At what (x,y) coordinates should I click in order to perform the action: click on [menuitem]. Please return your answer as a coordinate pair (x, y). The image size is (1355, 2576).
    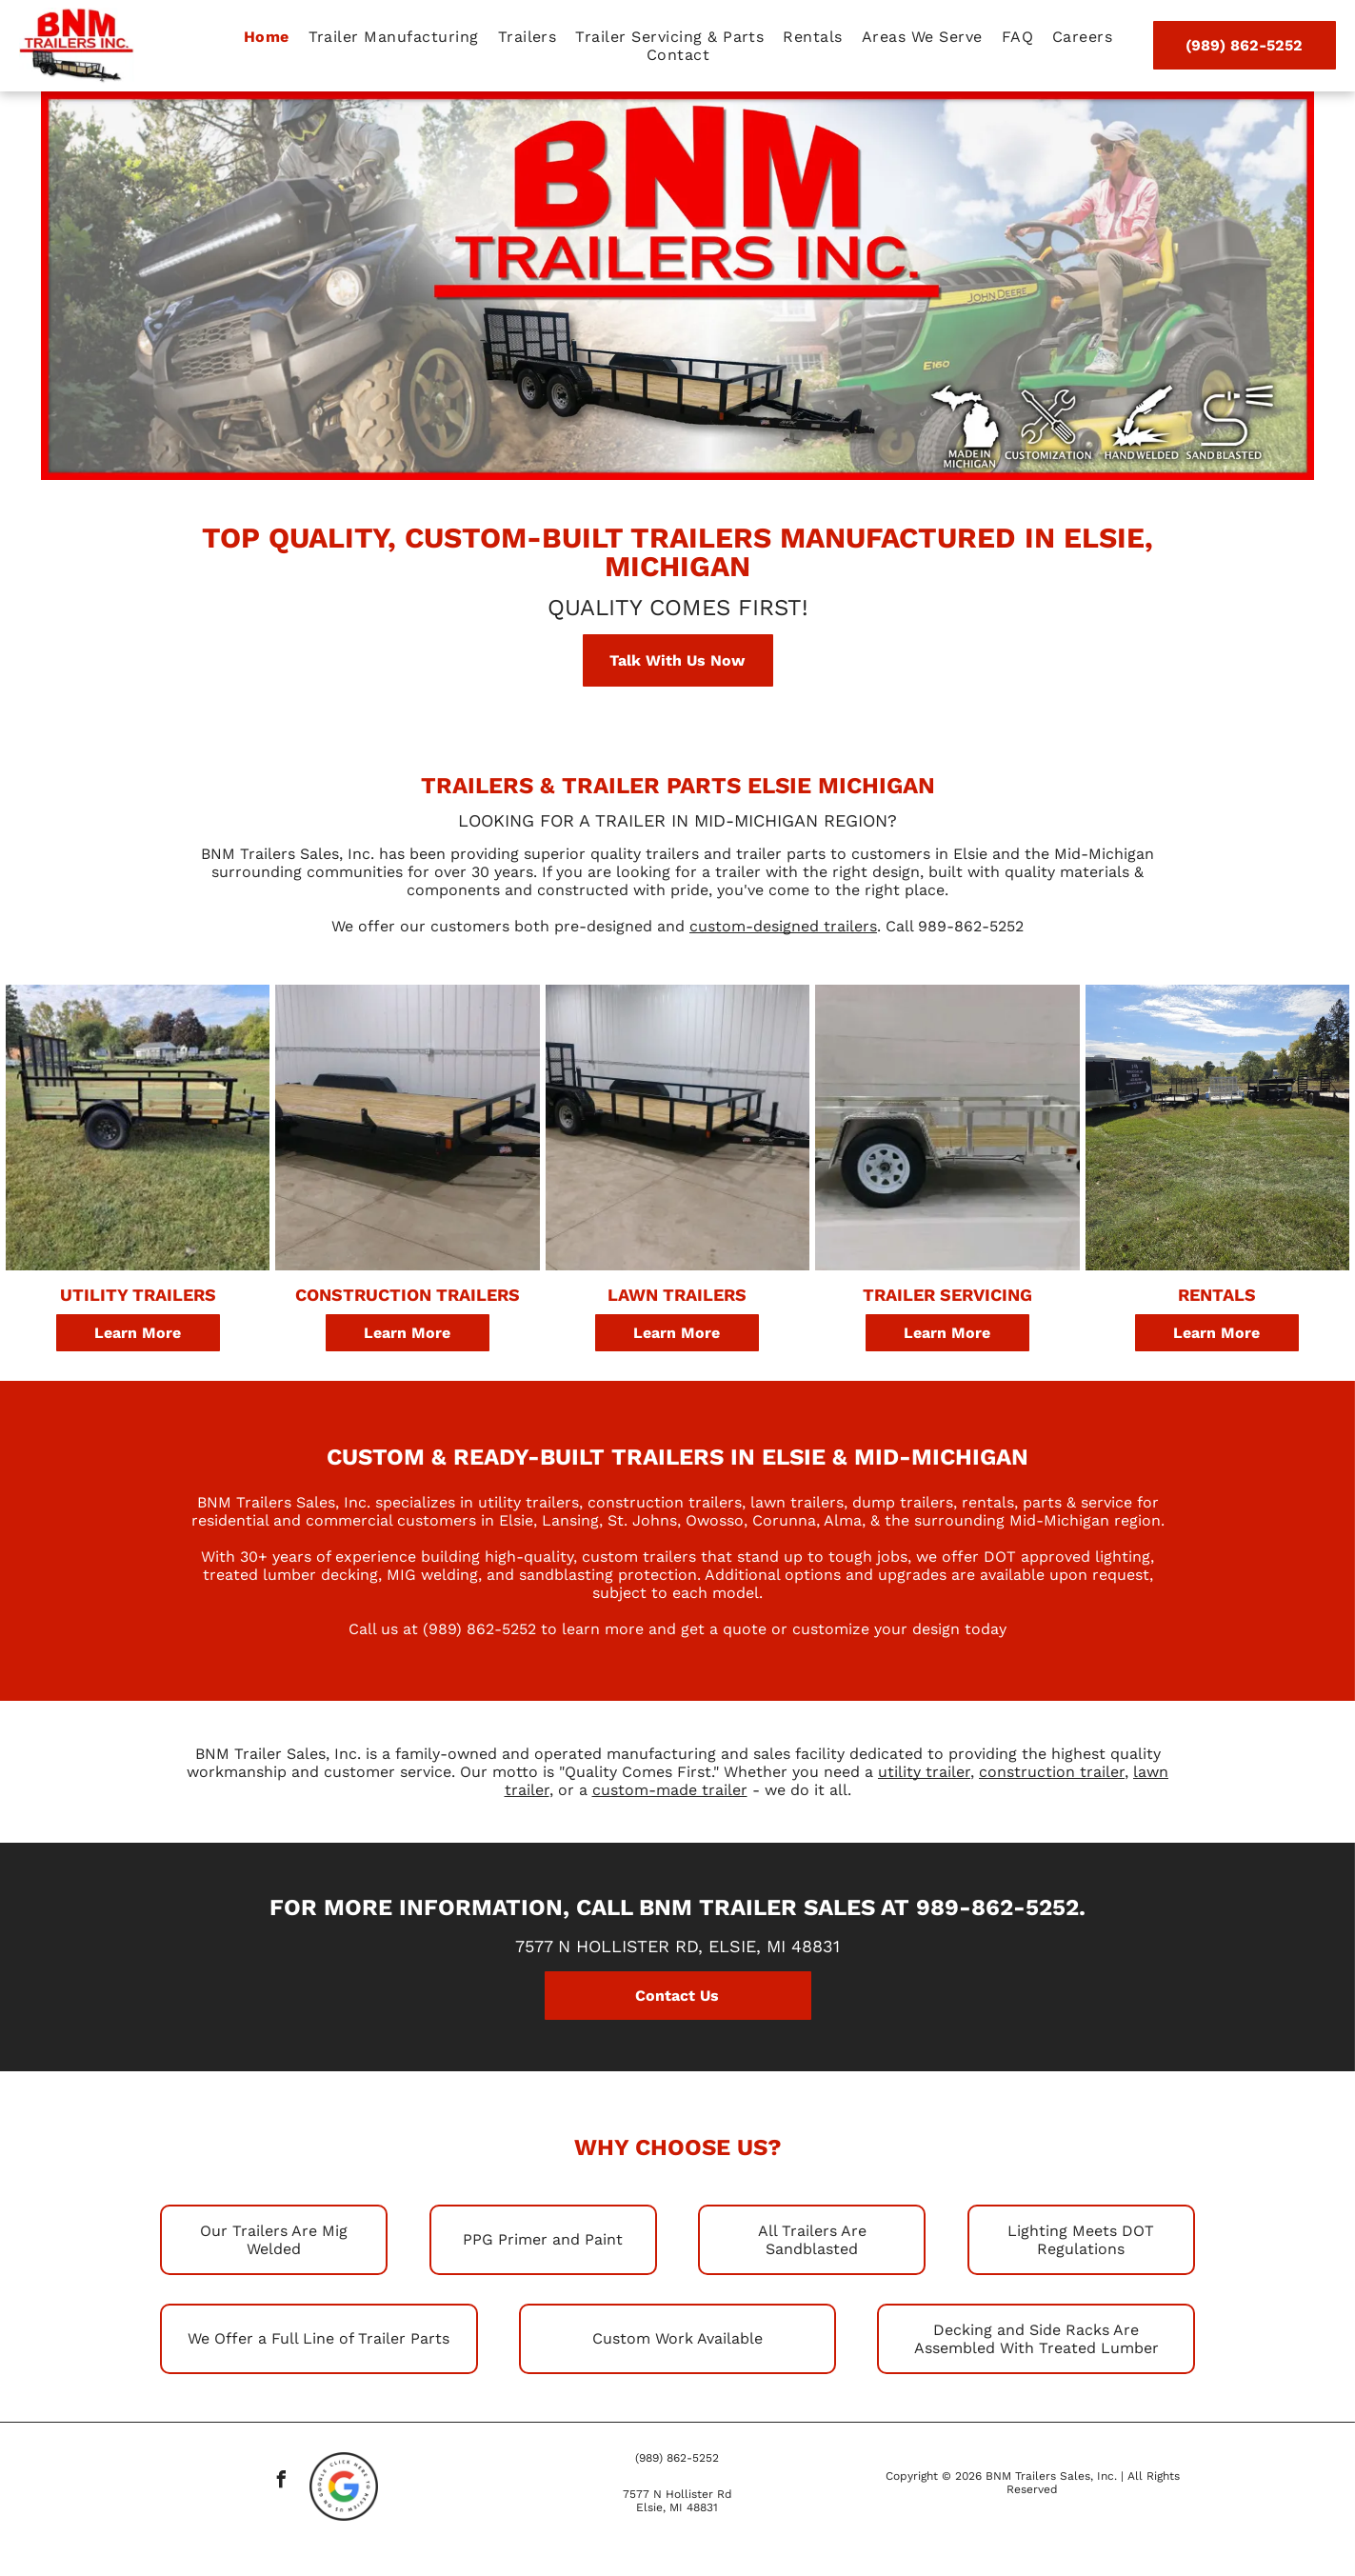
    Looking at the image, I should click on (266, 37).